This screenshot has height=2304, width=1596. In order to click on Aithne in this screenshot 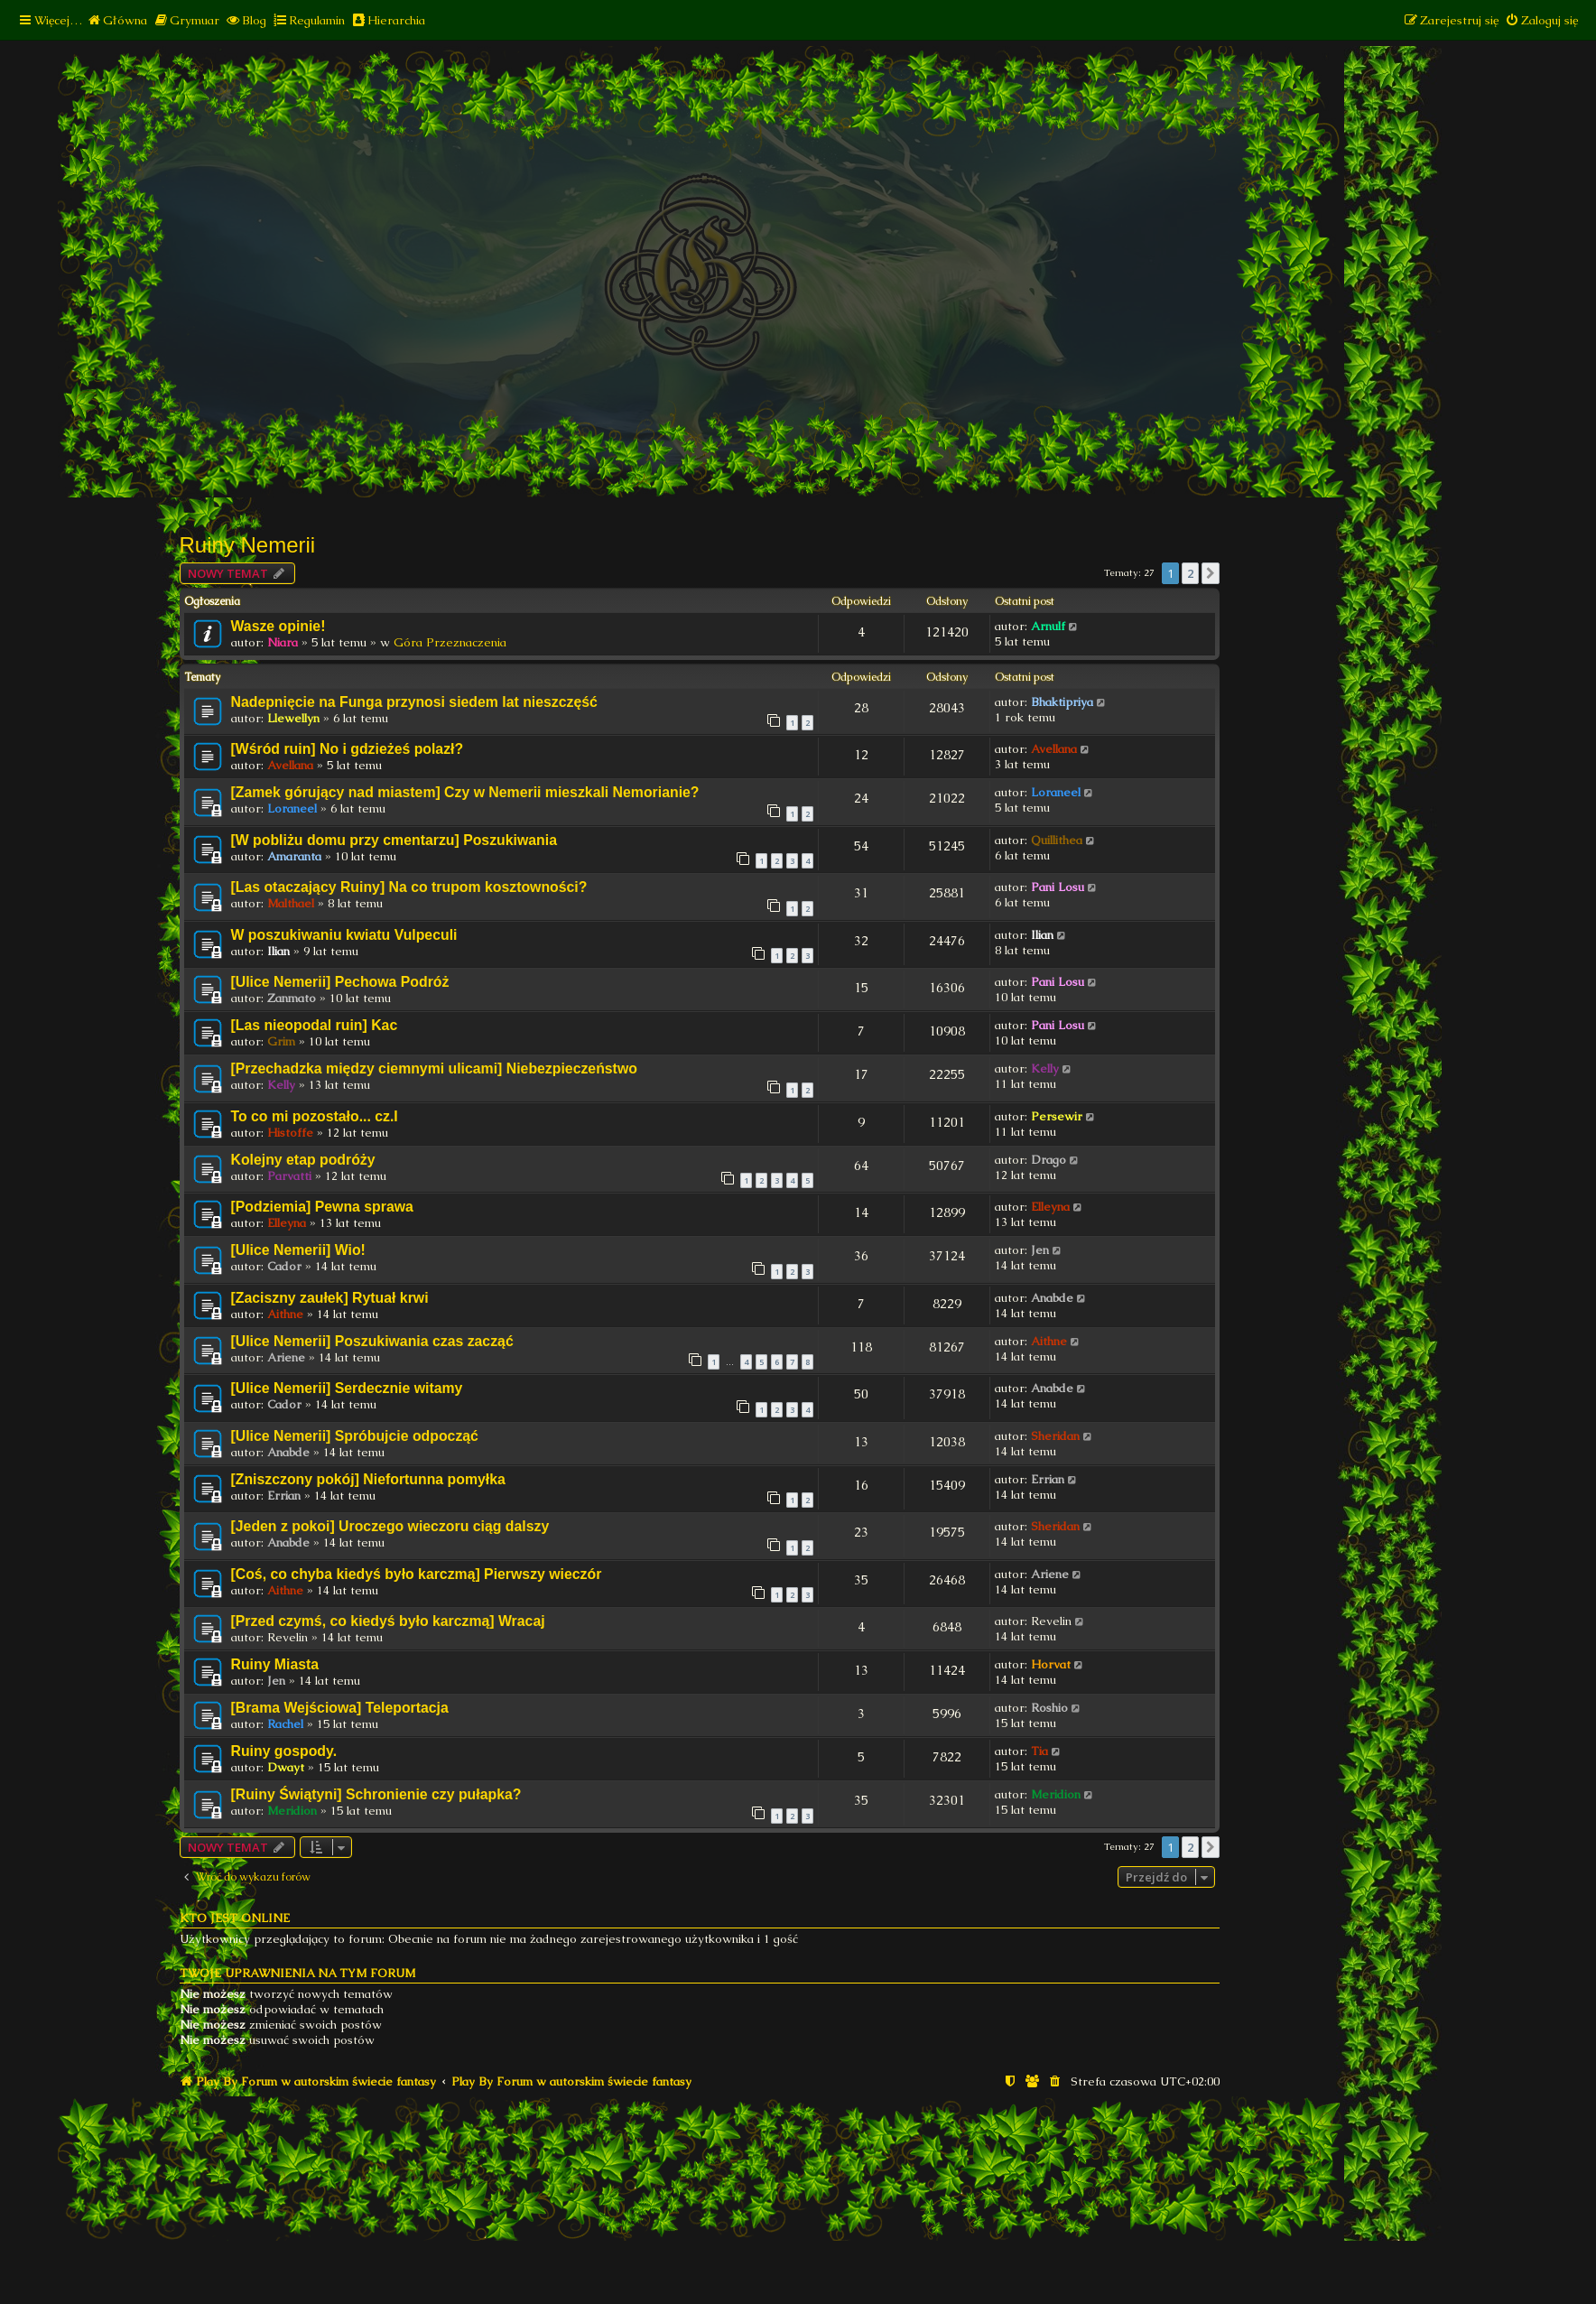, I will do `click(285, 1314)`.